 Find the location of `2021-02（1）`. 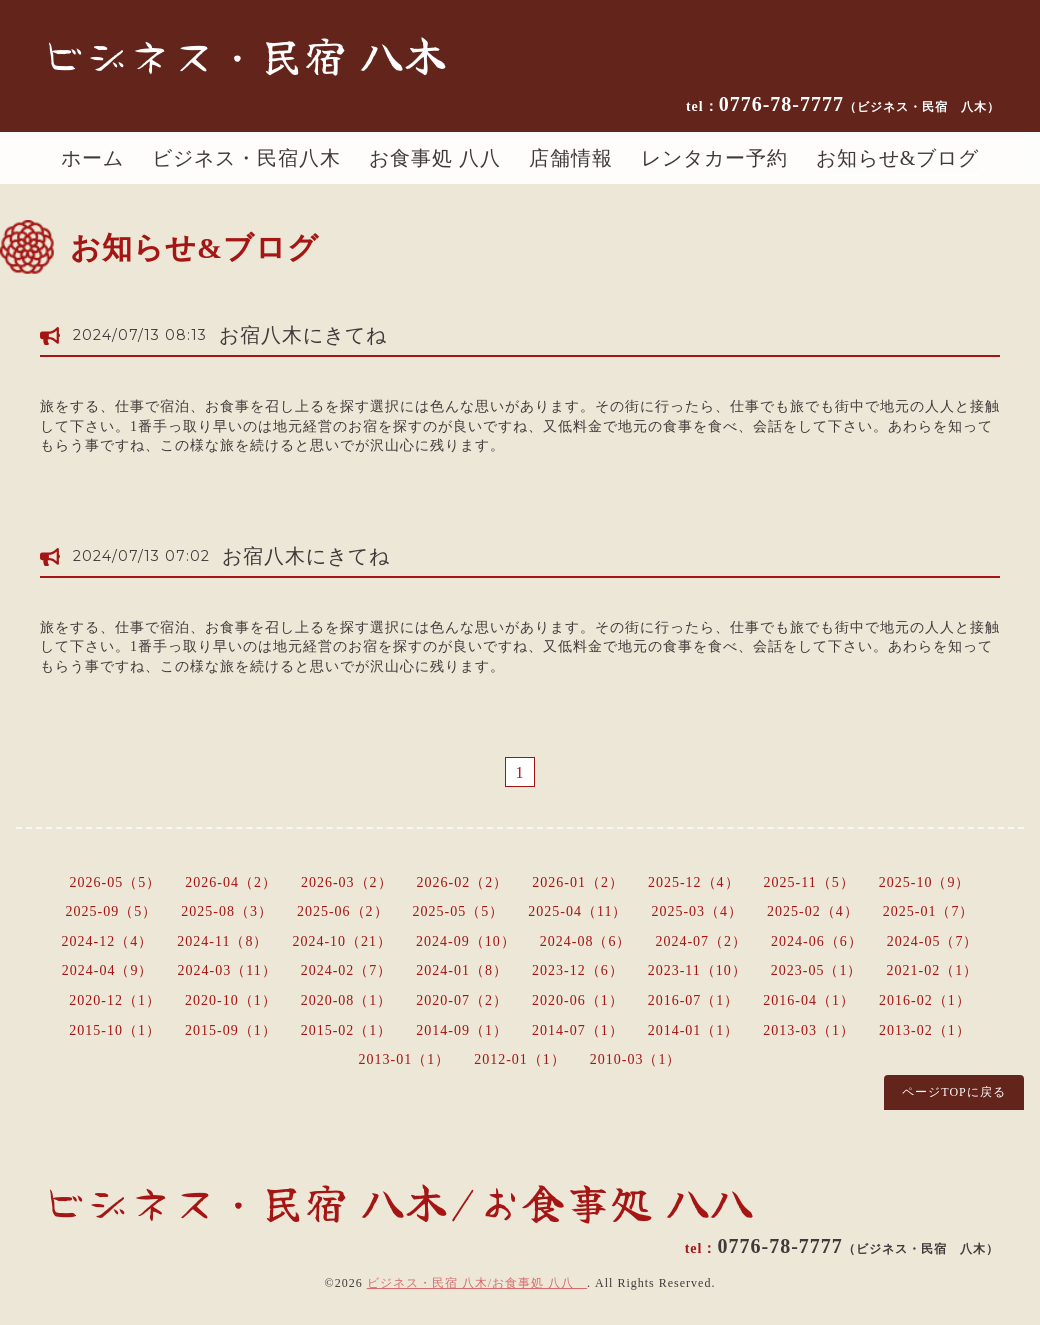

2021-02（1） is located at coordinates (933, 970).